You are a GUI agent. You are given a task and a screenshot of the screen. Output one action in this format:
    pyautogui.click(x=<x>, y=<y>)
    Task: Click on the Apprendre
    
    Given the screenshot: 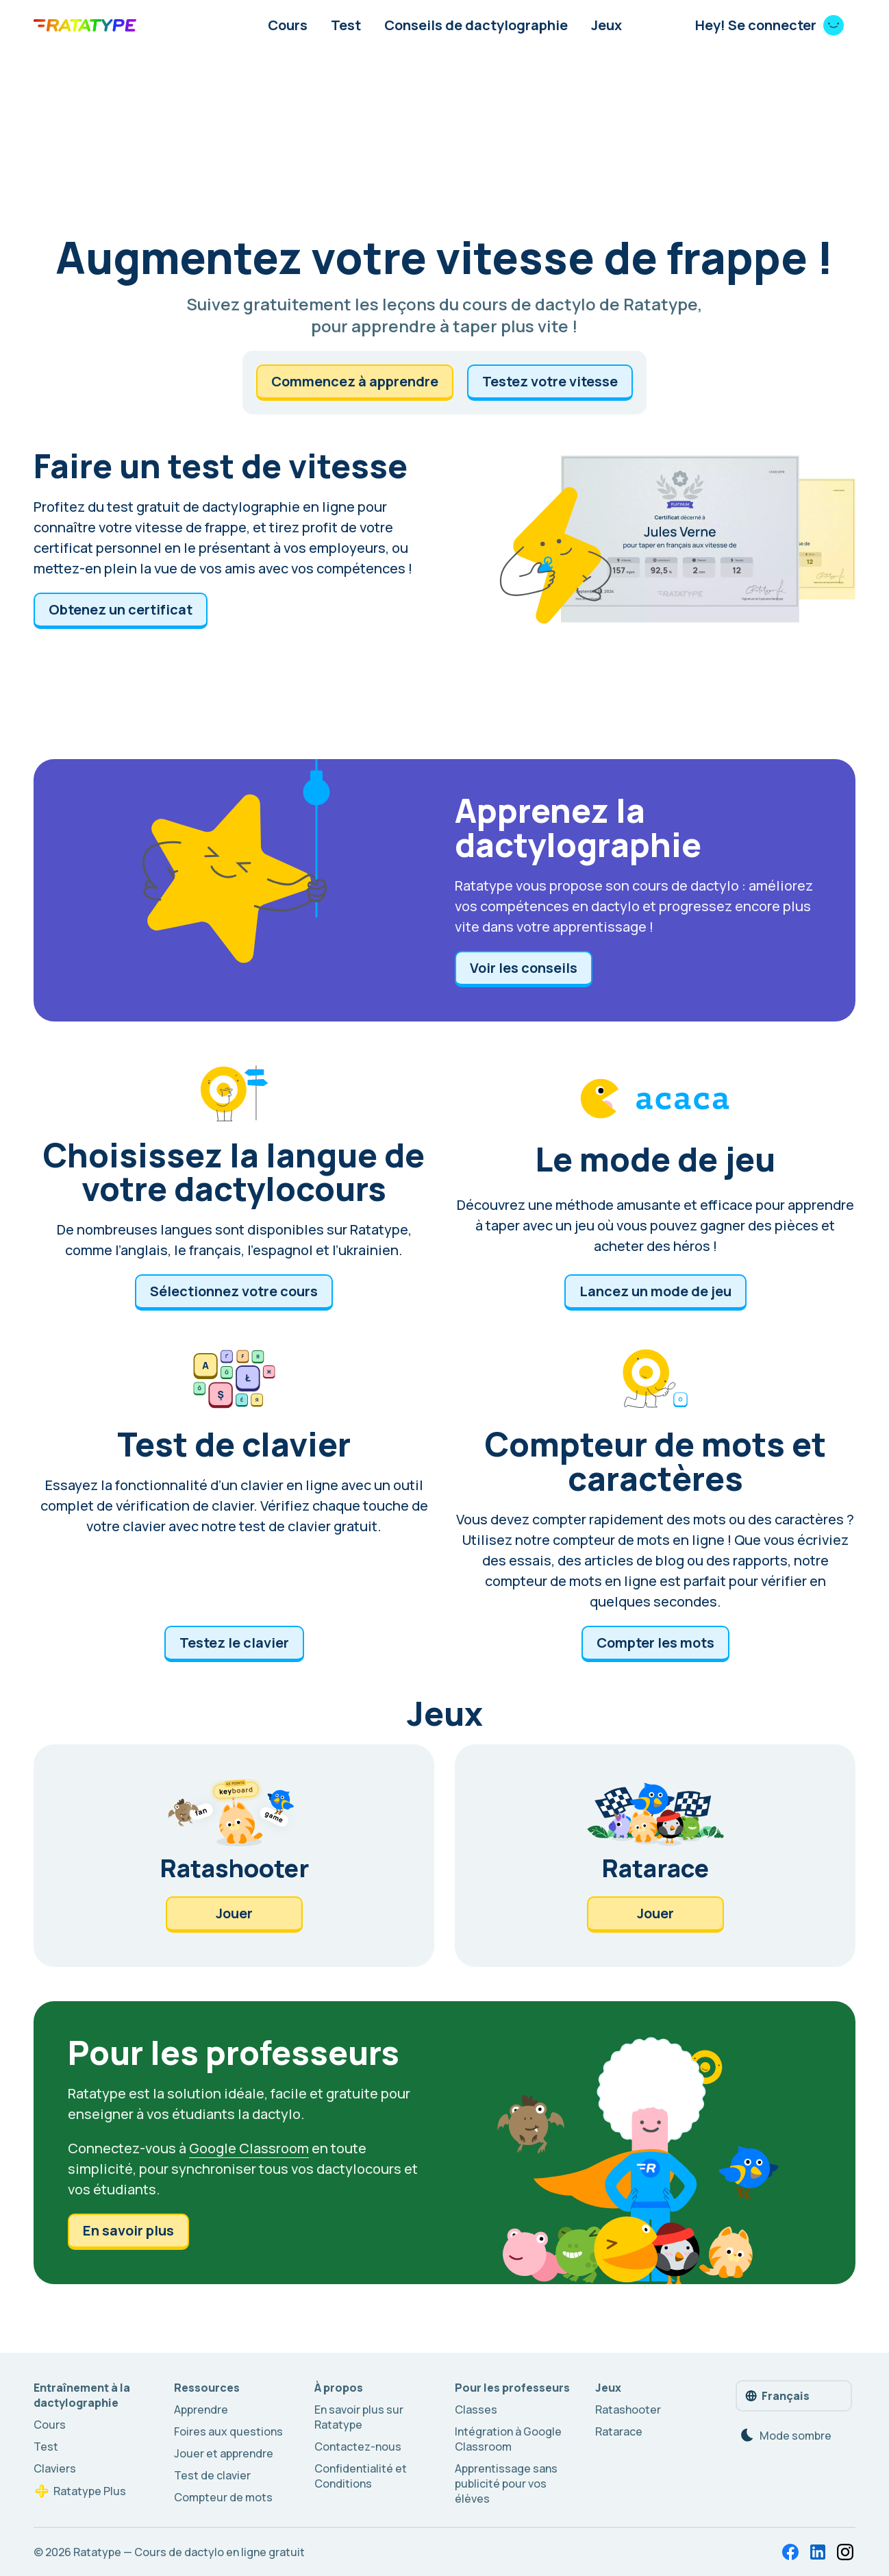 What is the action you would take?
    pyautogui.click(x=201, y=2409)
    